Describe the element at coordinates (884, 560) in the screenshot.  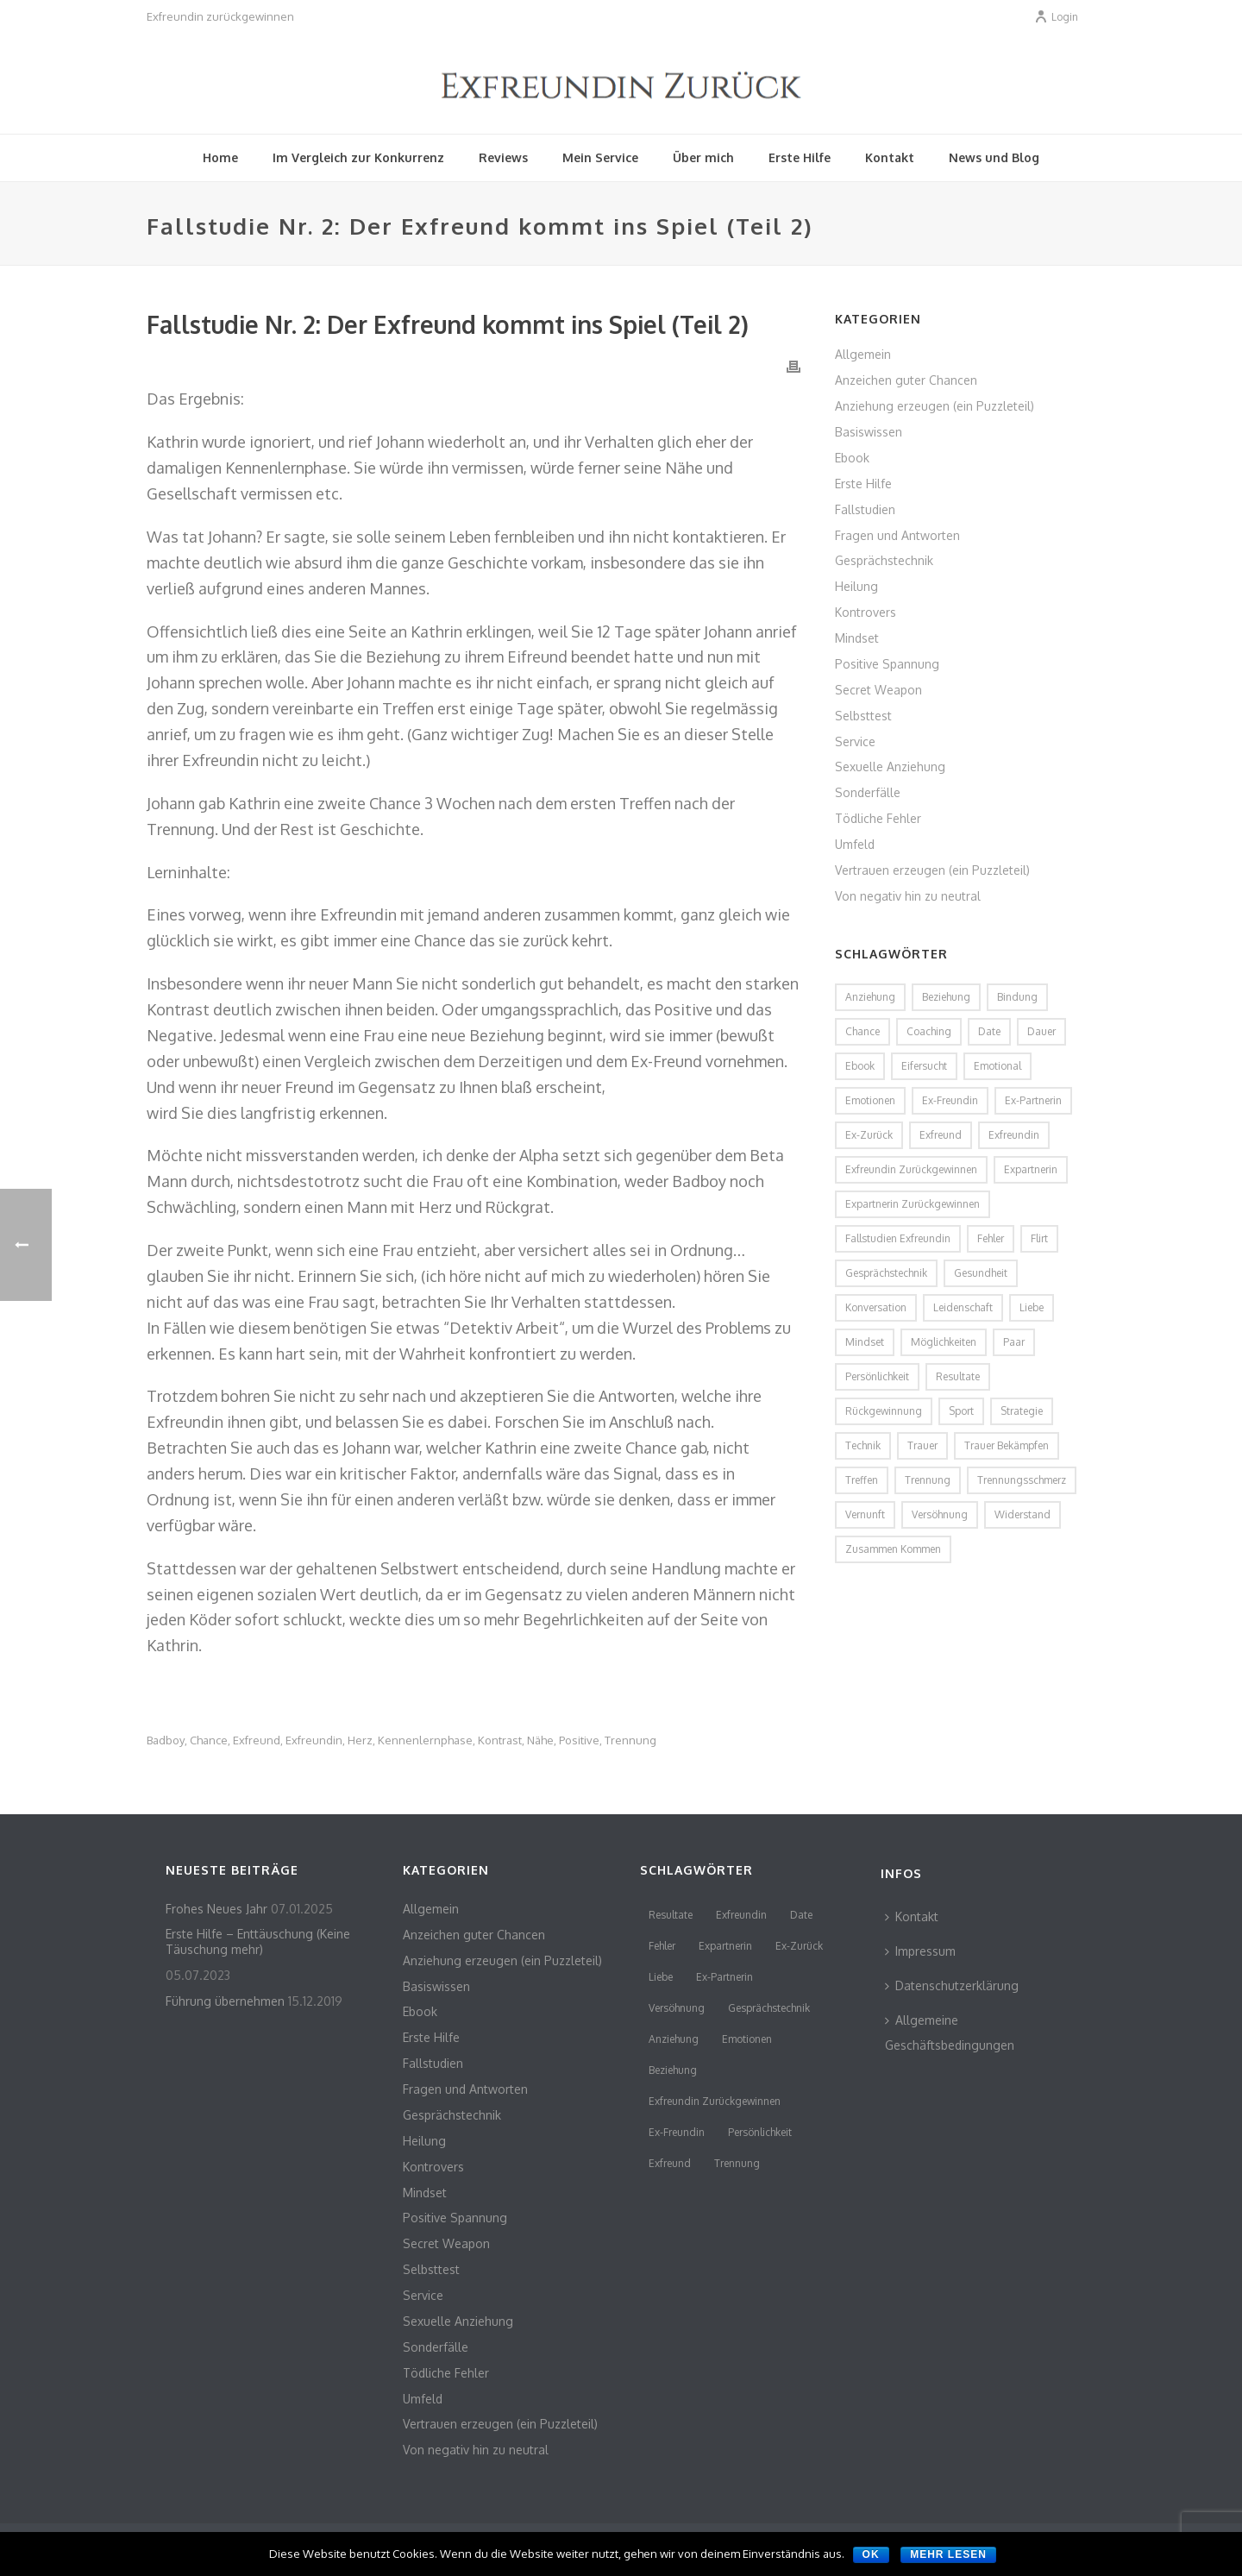
I see `Gesprächstechnik` at that location.